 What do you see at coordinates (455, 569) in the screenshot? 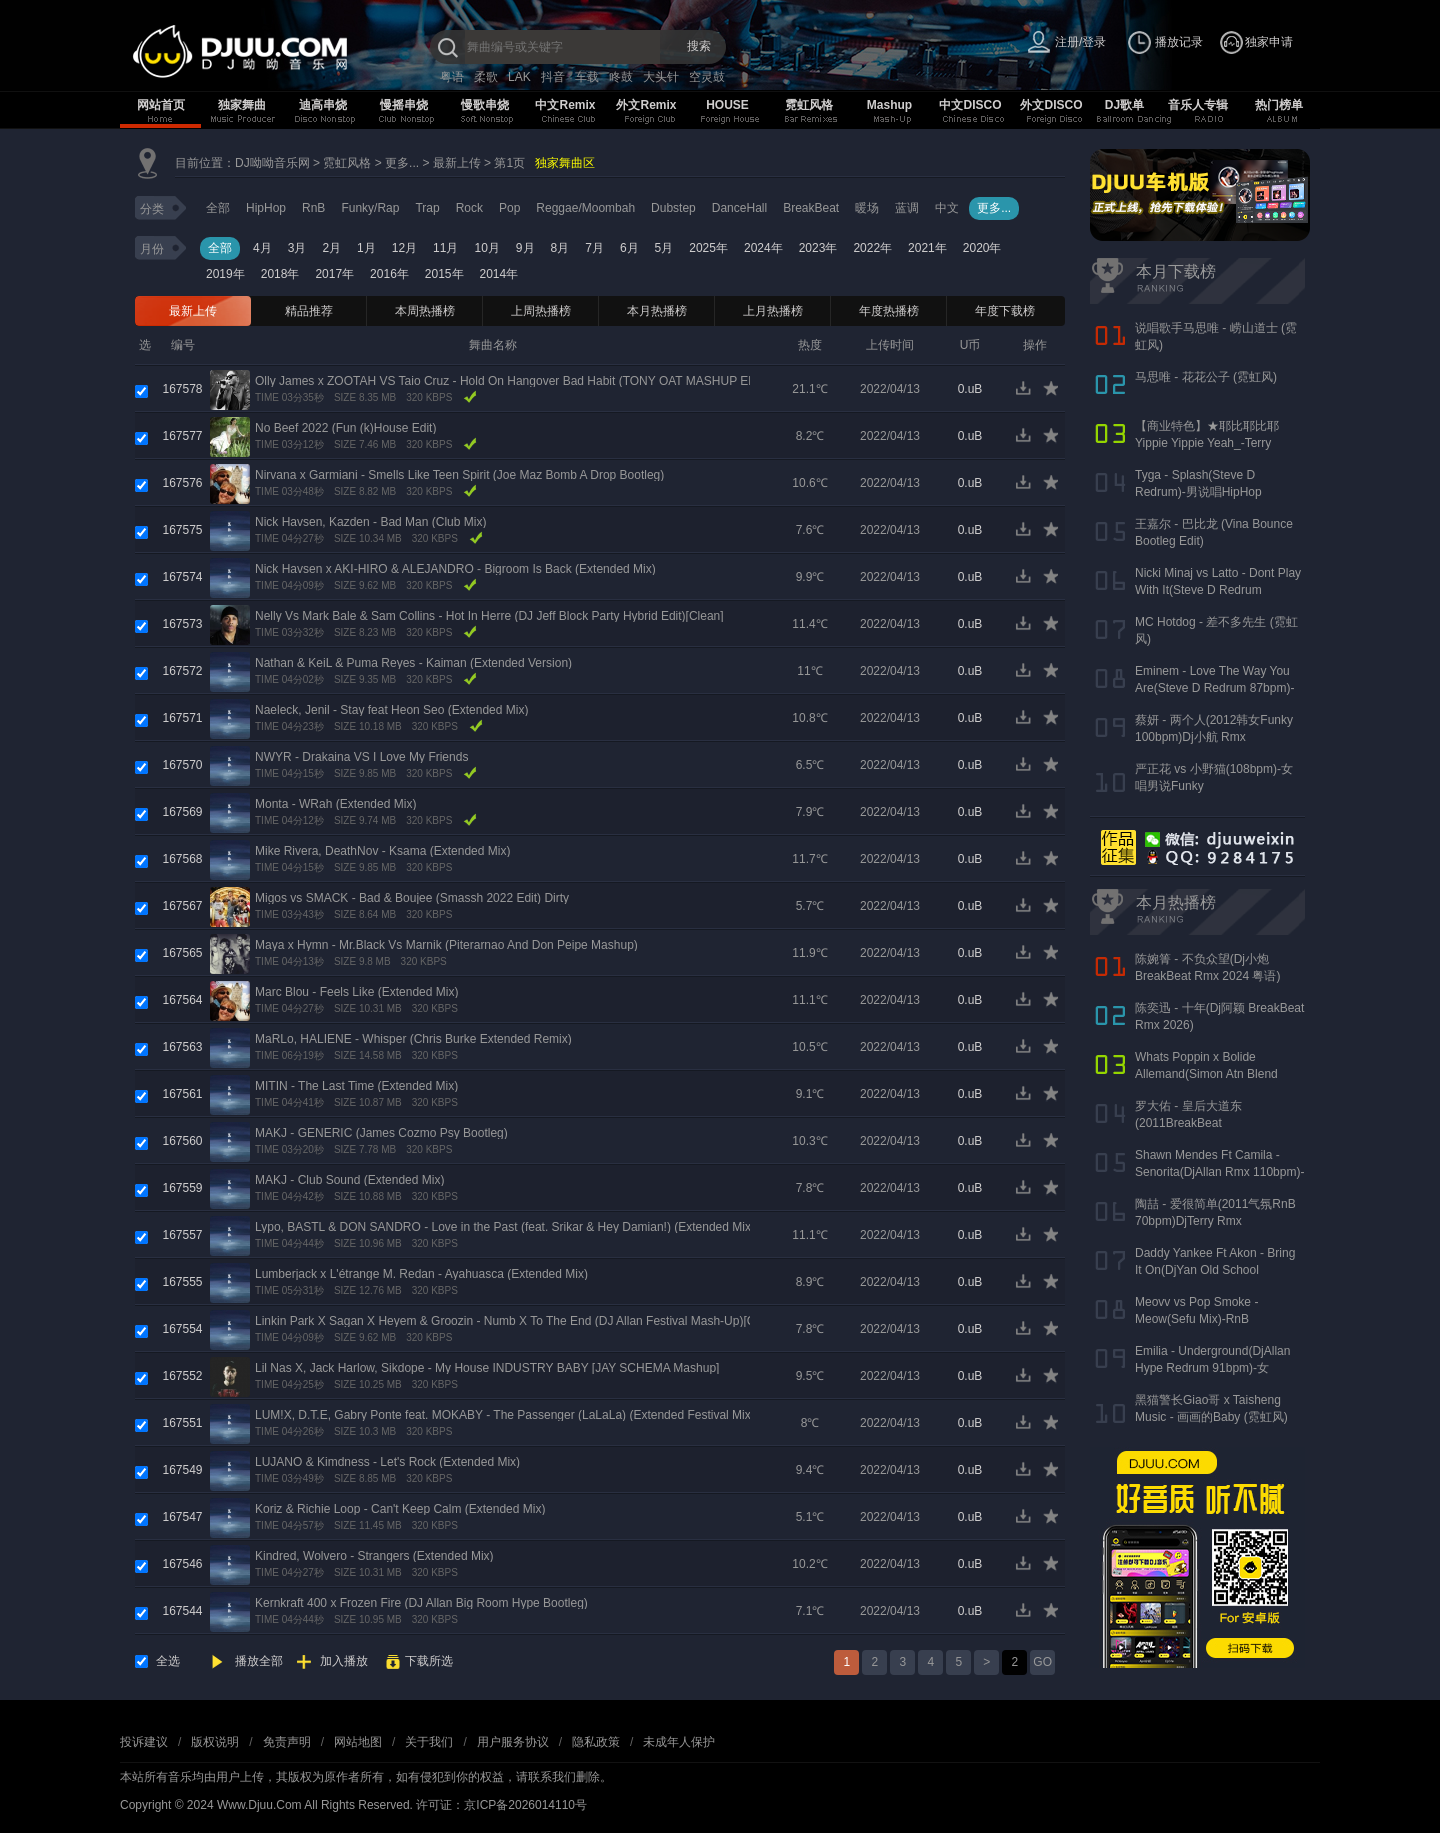
I see `Nick Havsen x AKI-HIRO & ALEJANDRO - Bigroom Is Back (Extended Mix)` at bounding box center [455, 569].